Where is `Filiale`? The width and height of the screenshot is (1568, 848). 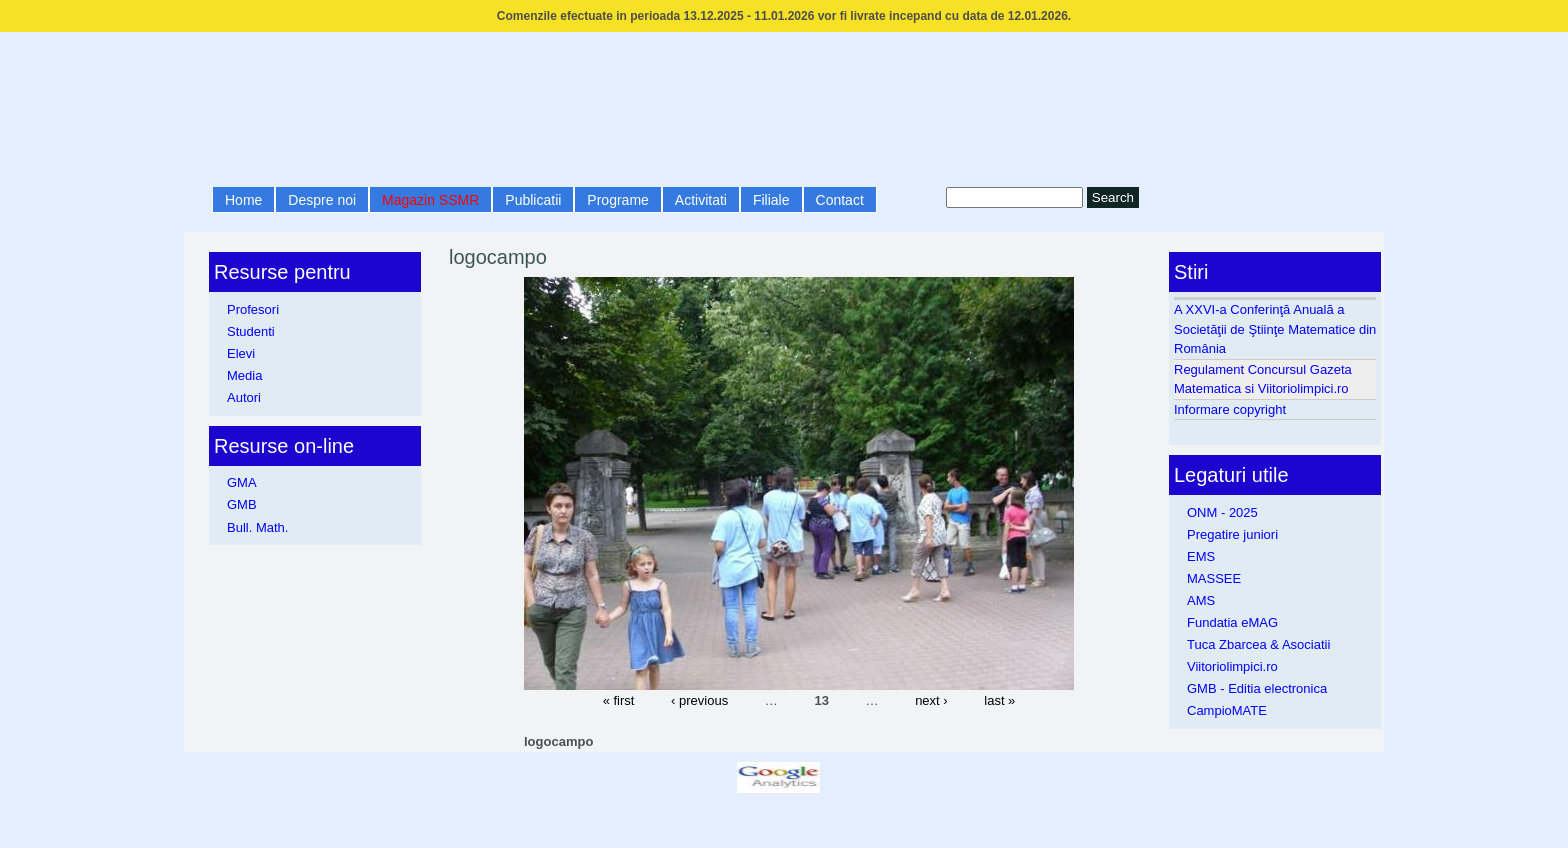 Filiale is located at coordinates (771, 200).